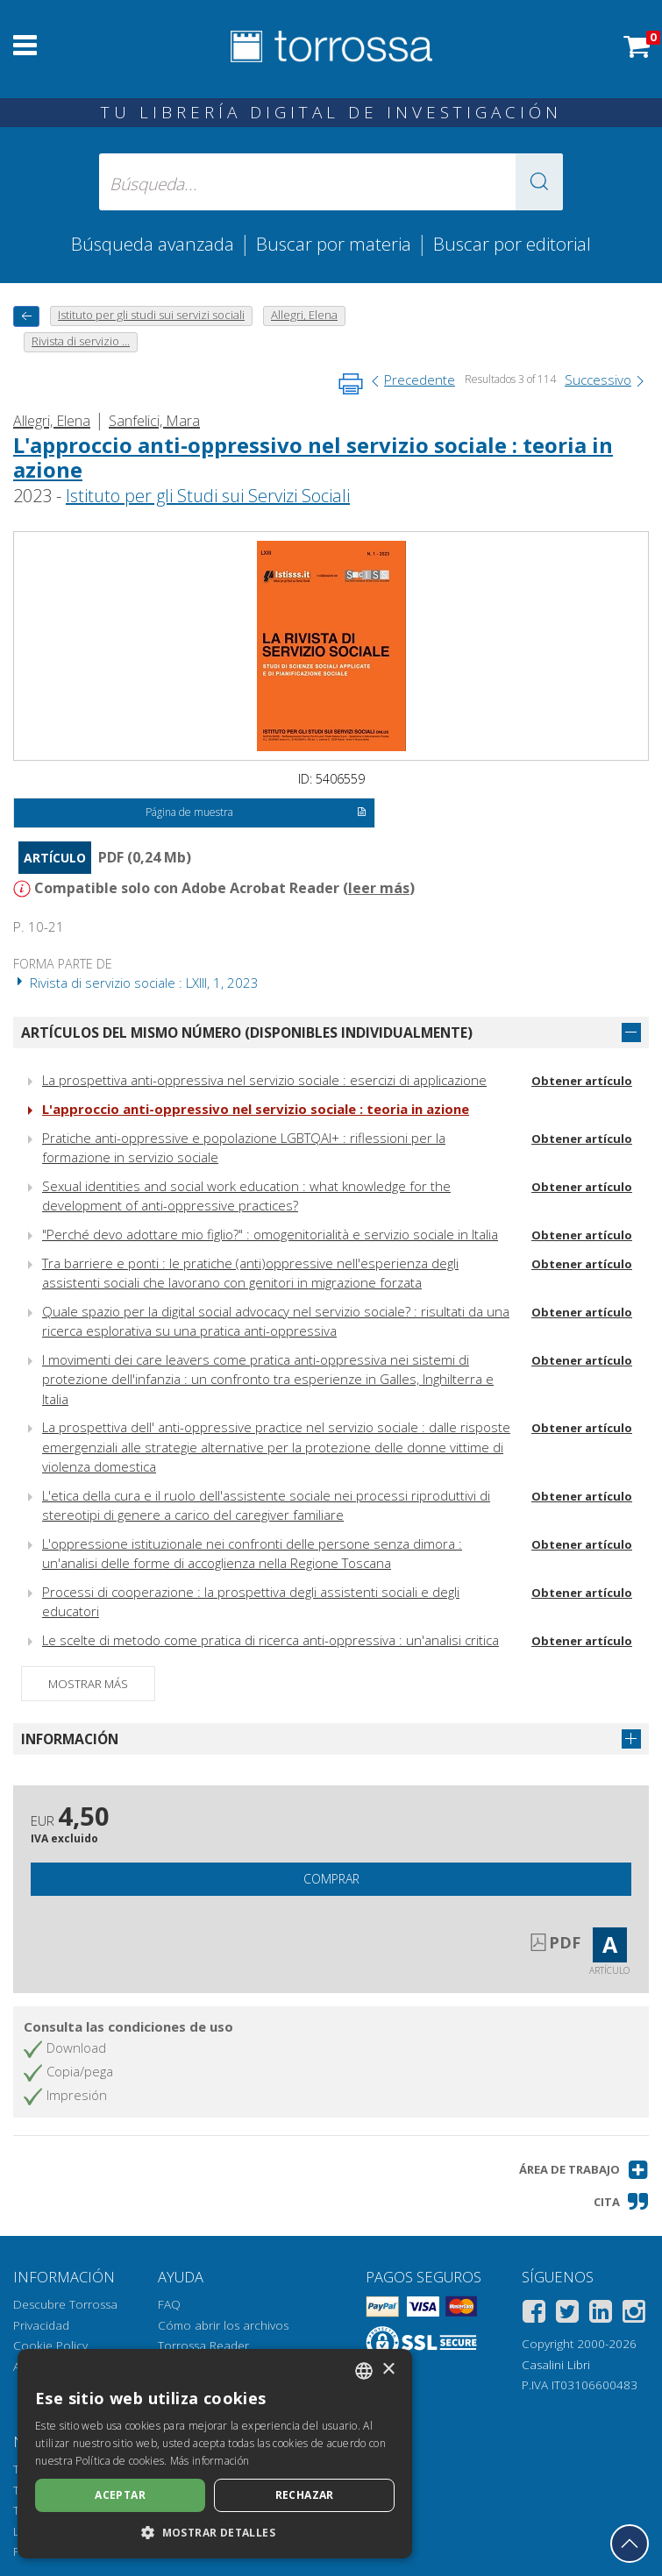  I want to click on Más información [Leggi di più, opens a new window], so click(210, 2460).